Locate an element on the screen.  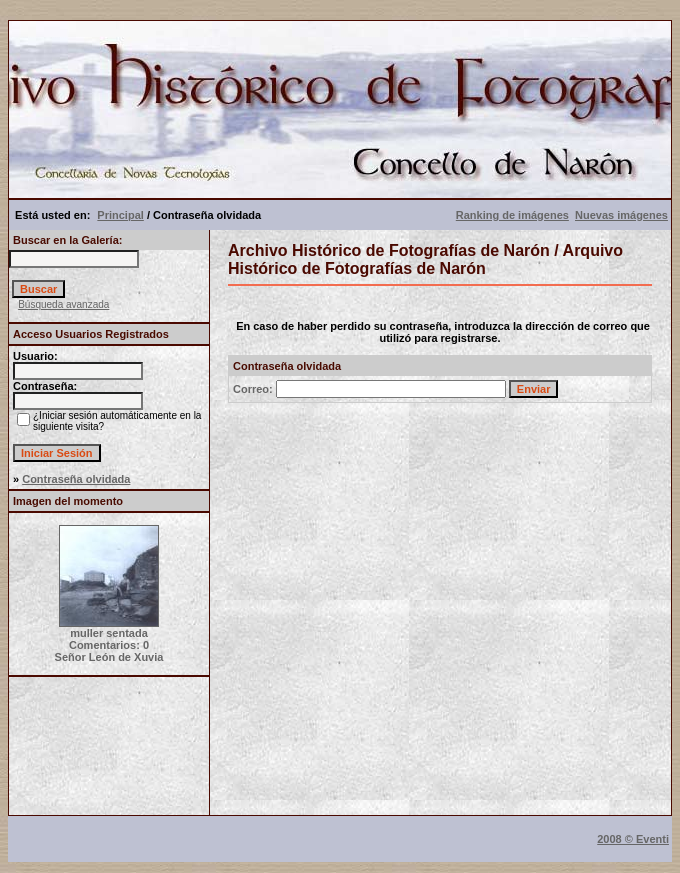
2008 © Eventi is located at coordinates (633, 839).